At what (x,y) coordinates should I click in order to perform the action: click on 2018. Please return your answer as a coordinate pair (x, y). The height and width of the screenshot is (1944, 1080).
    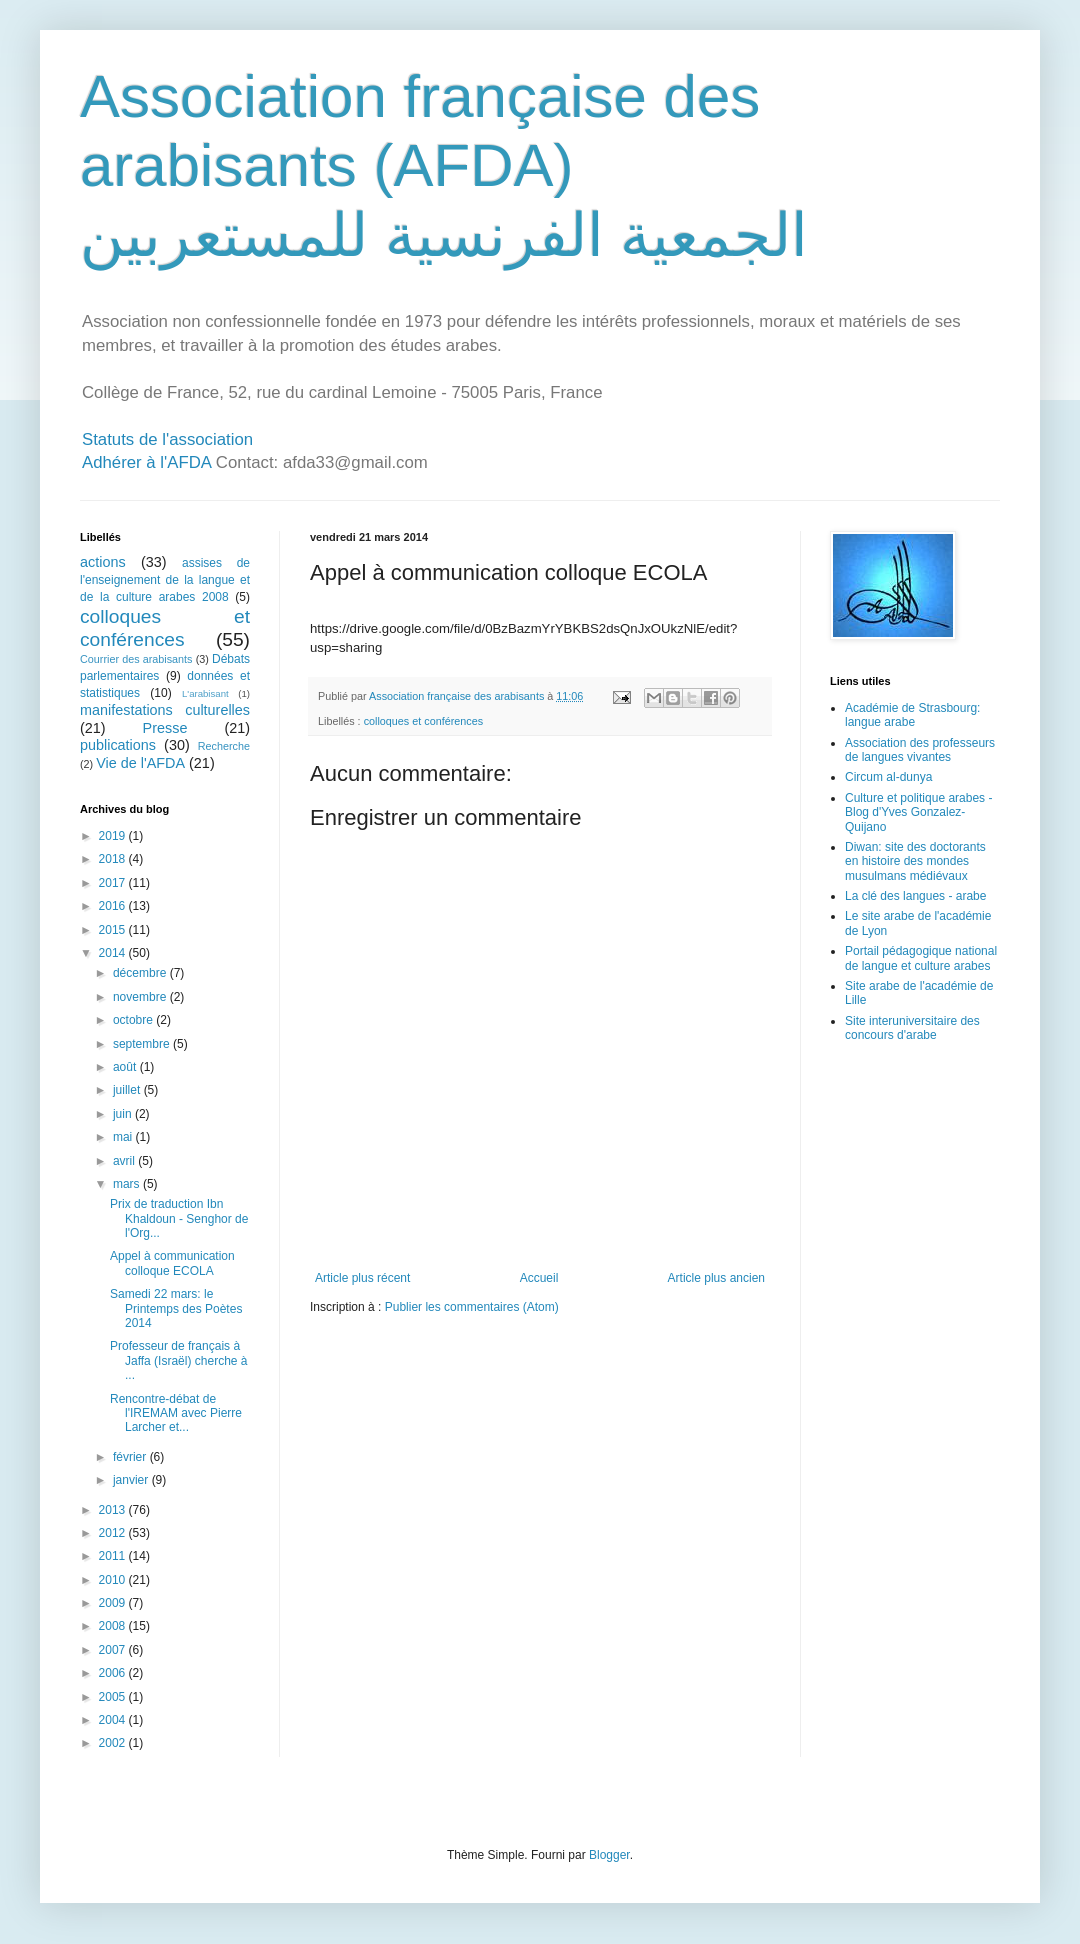
    Looking at the image, I should click on (114, 859).